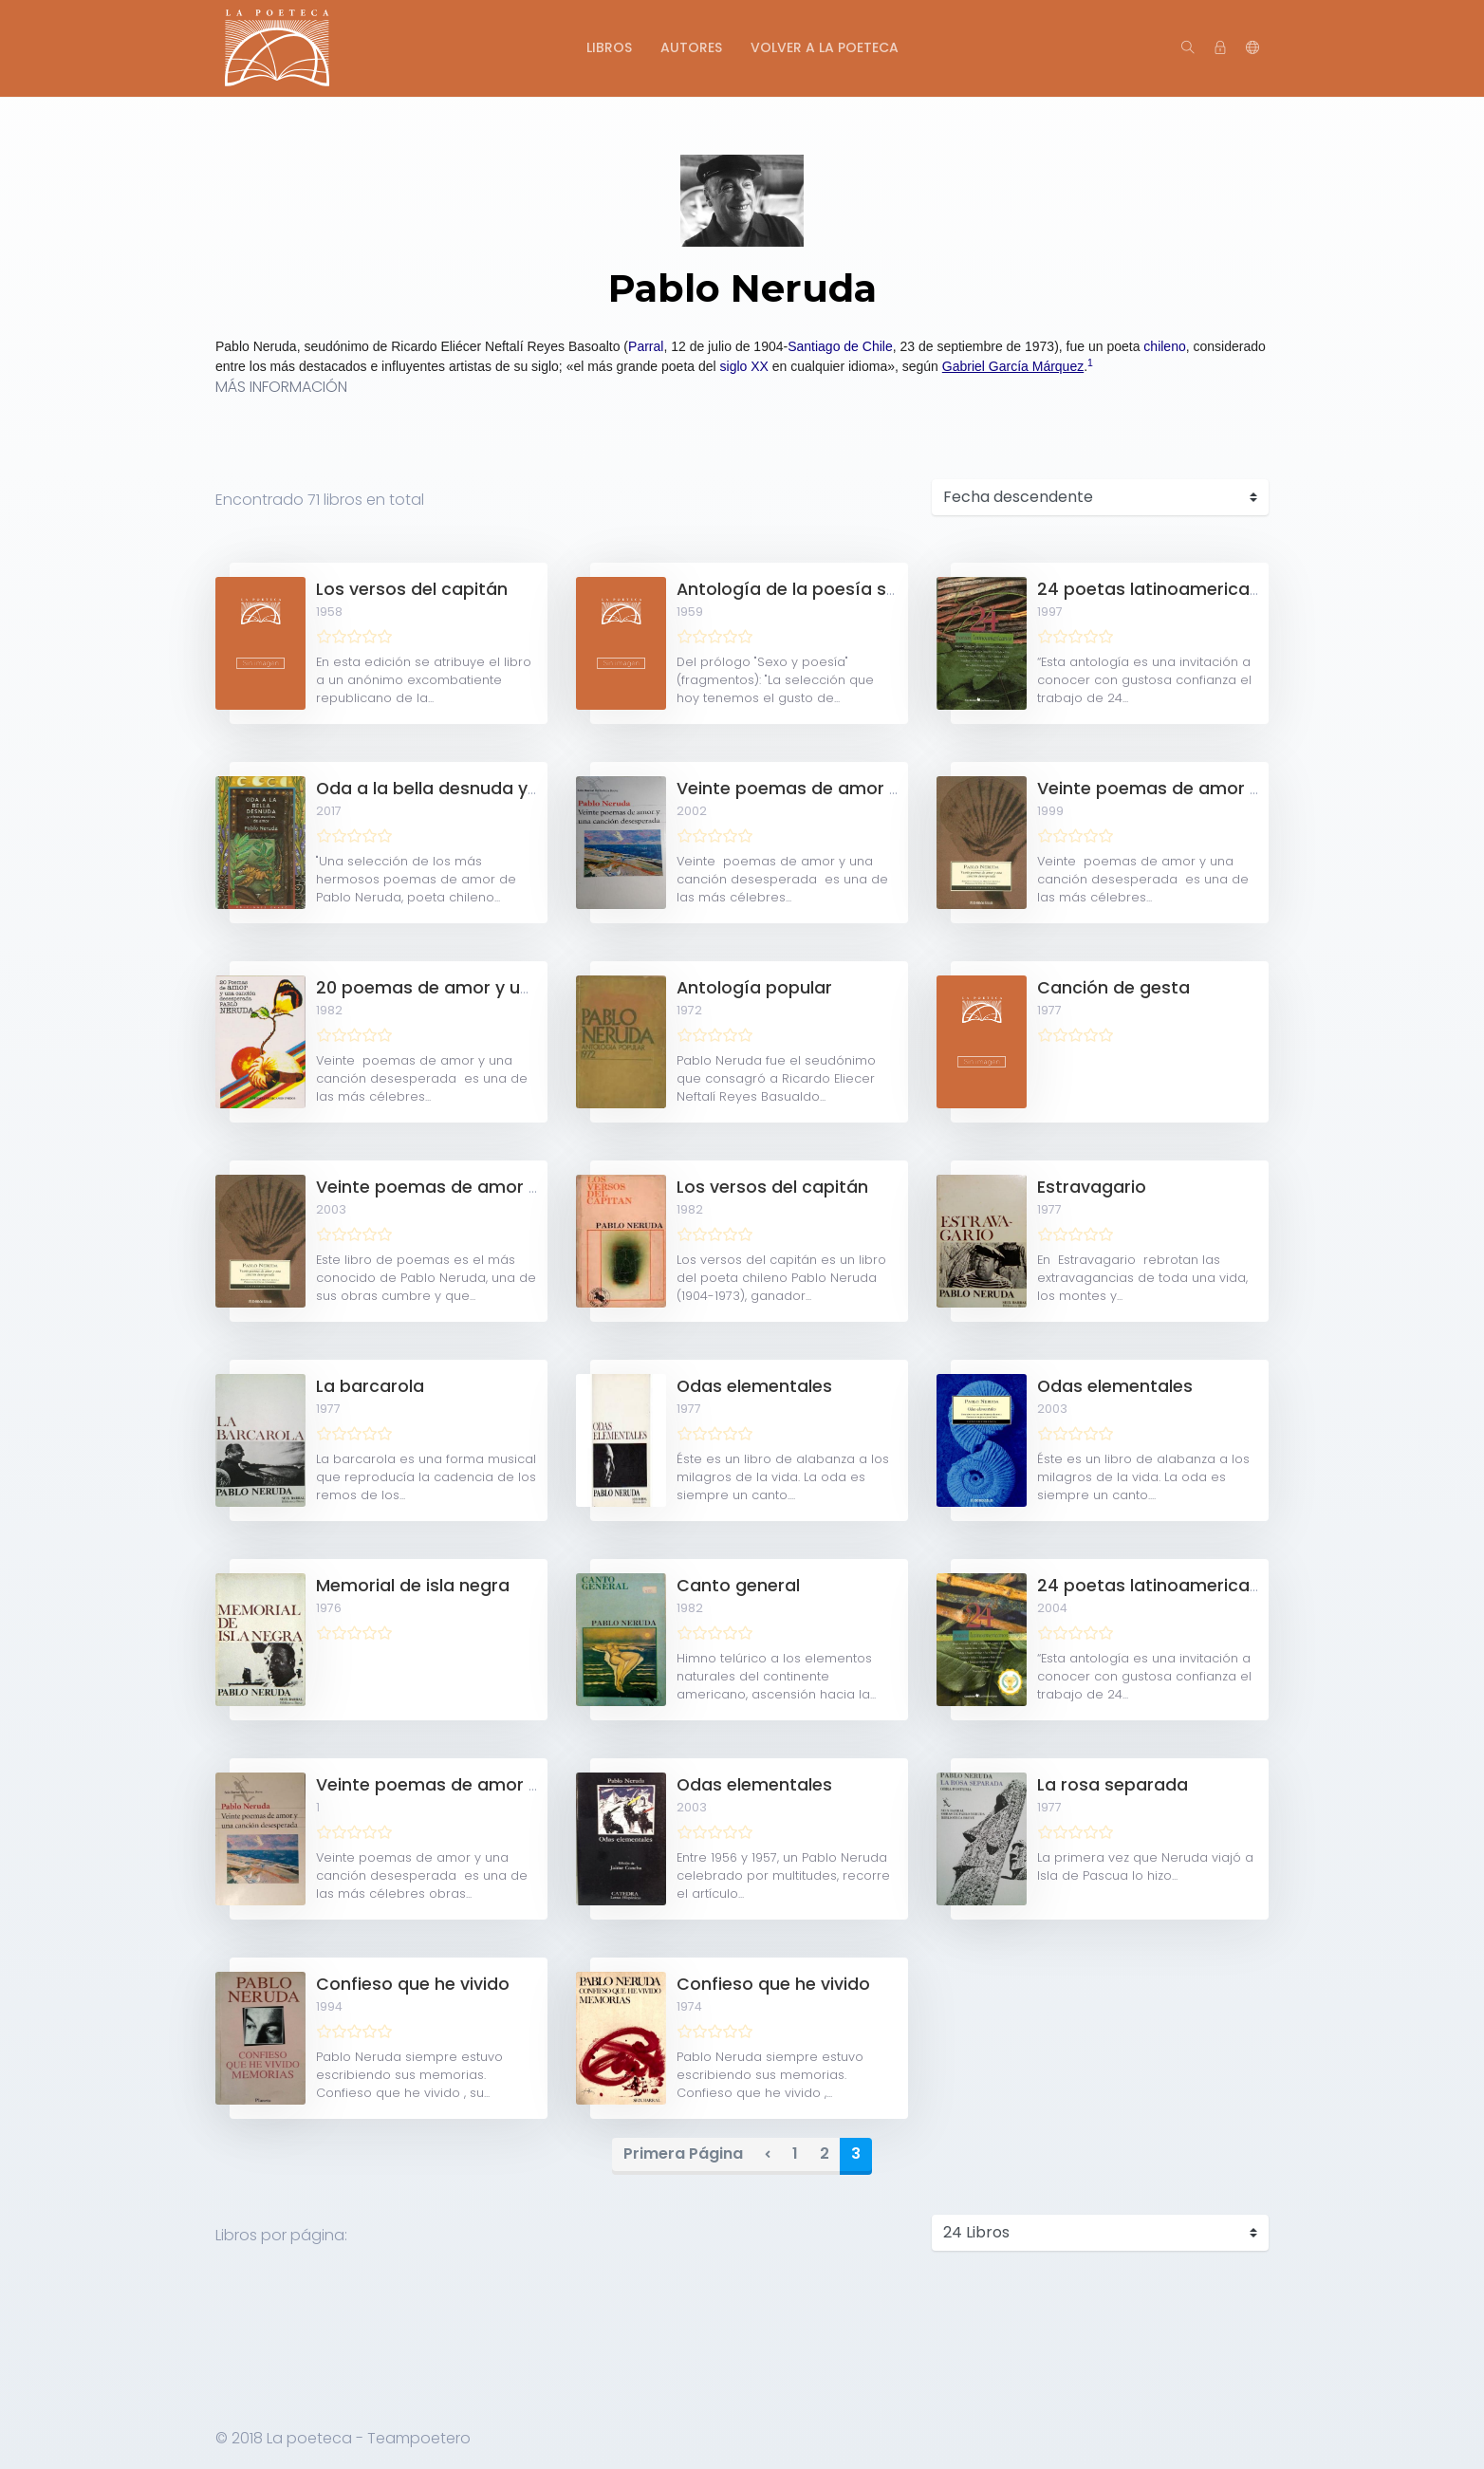 The height and width of the screenshot is (2469, 1484). Describe the element at coordinates (691, 47) in the screenshot. I see `Autores` at that location.